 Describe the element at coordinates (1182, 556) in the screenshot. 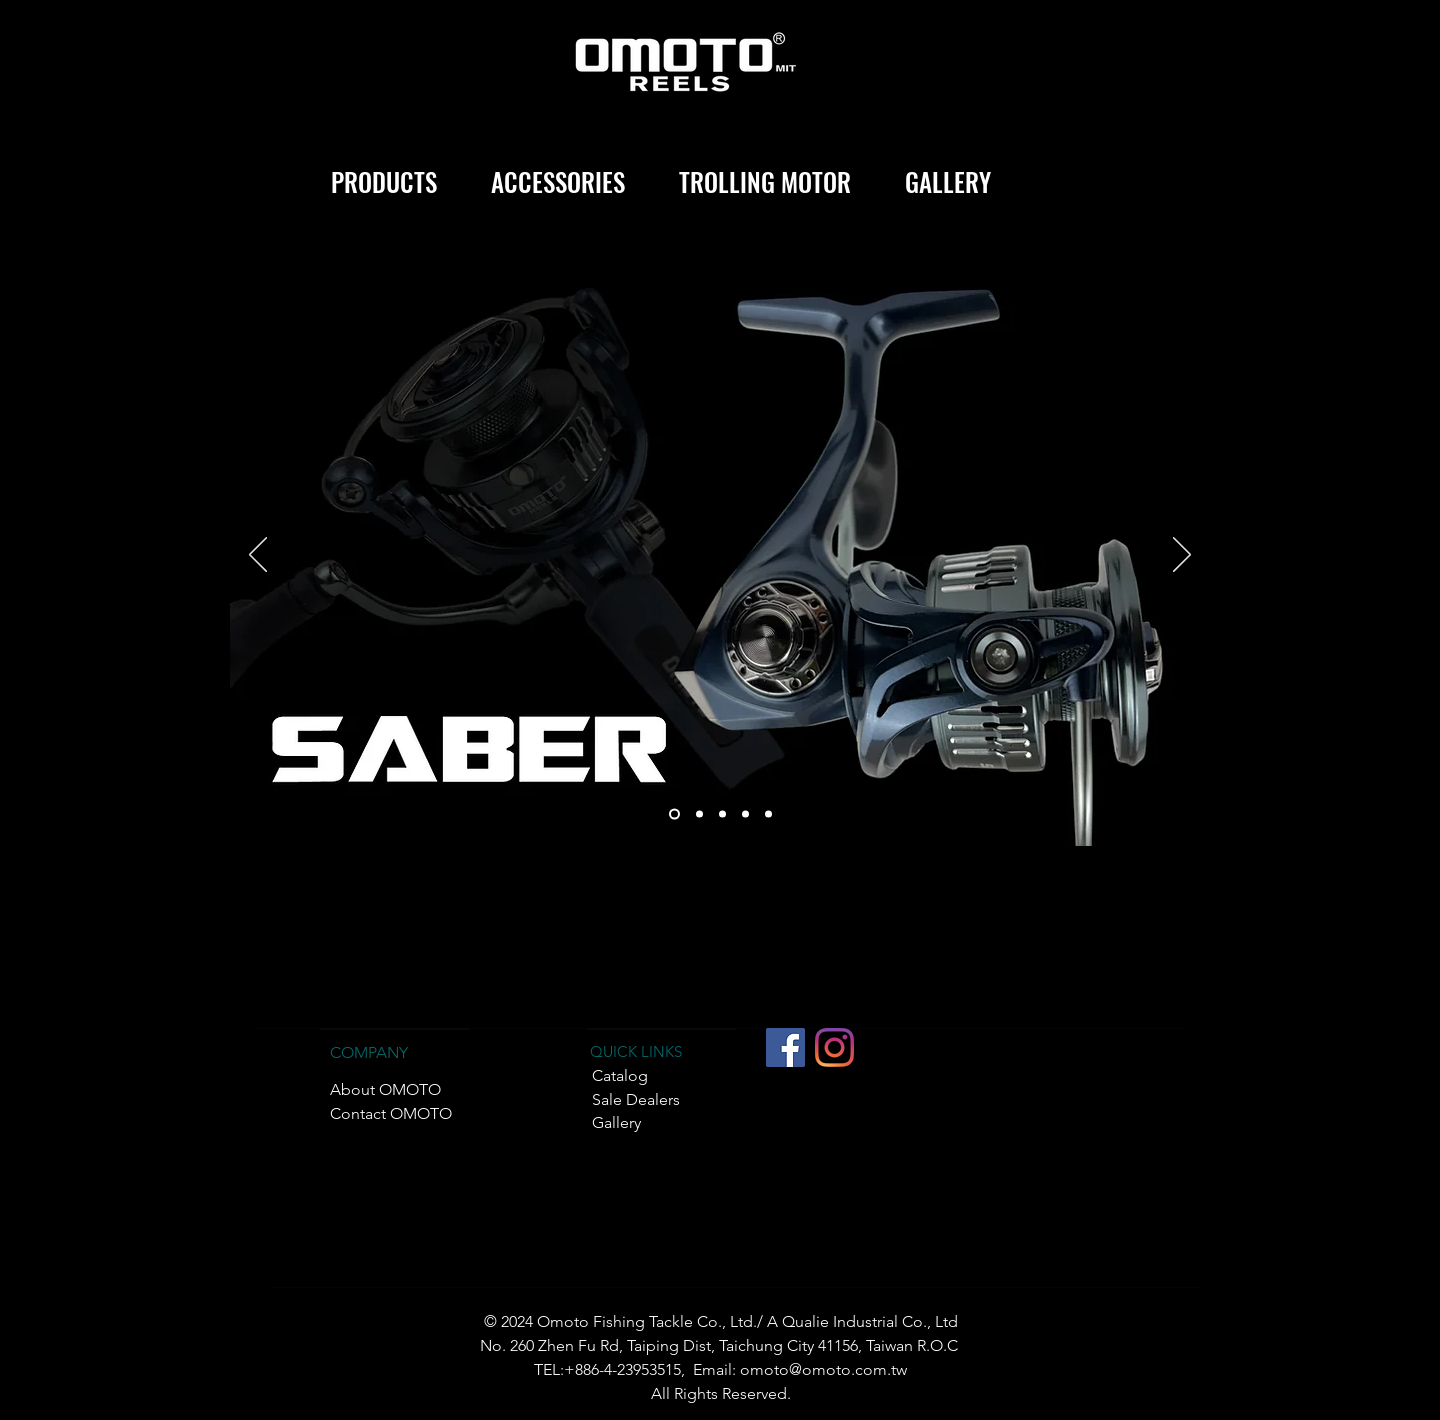

I see `[Next]` at that location.